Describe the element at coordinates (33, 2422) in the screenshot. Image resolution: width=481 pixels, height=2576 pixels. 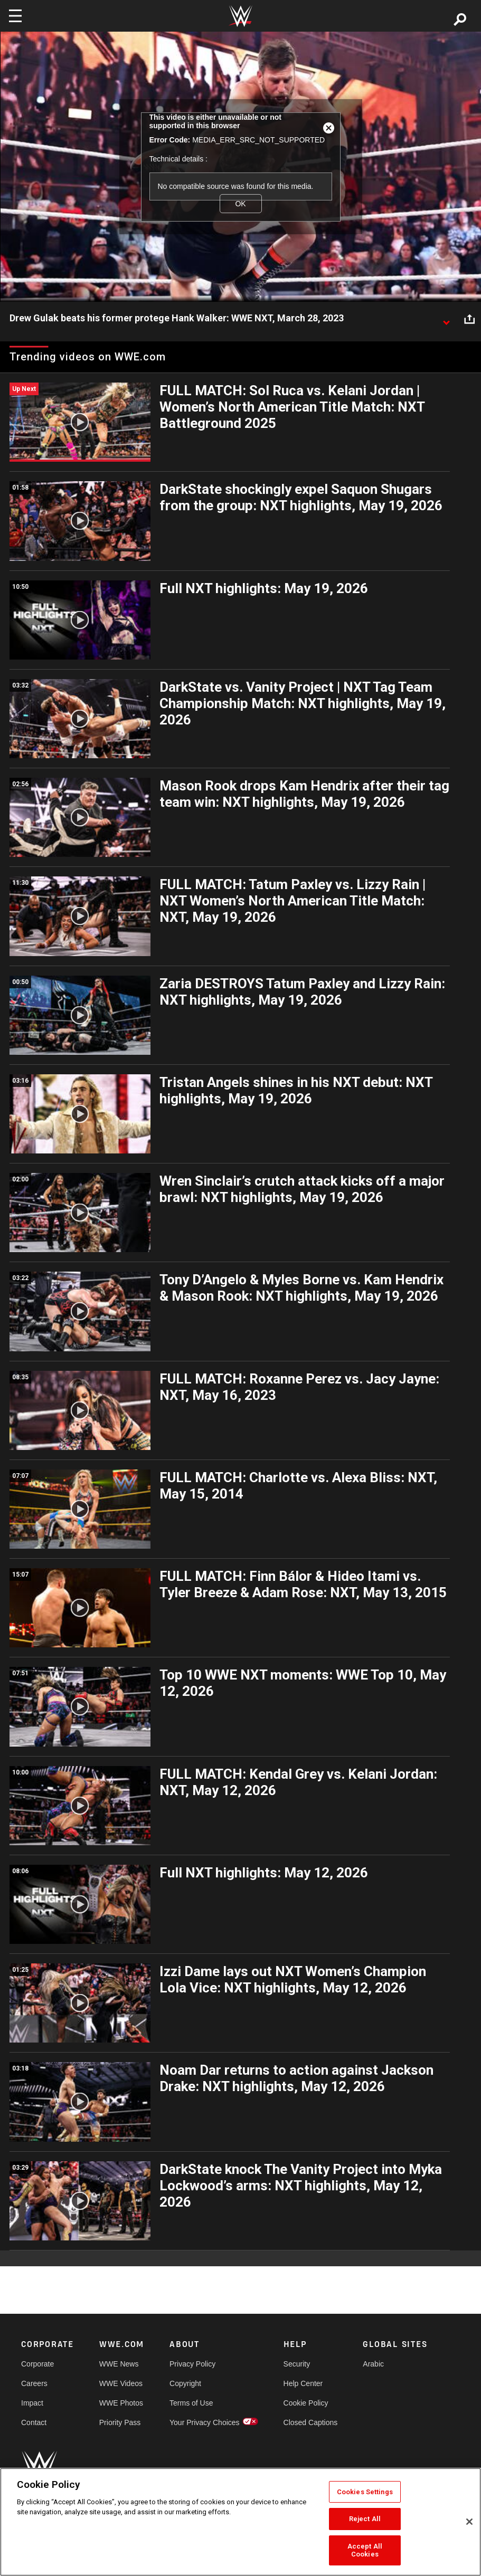
I see `Contact` at that location.